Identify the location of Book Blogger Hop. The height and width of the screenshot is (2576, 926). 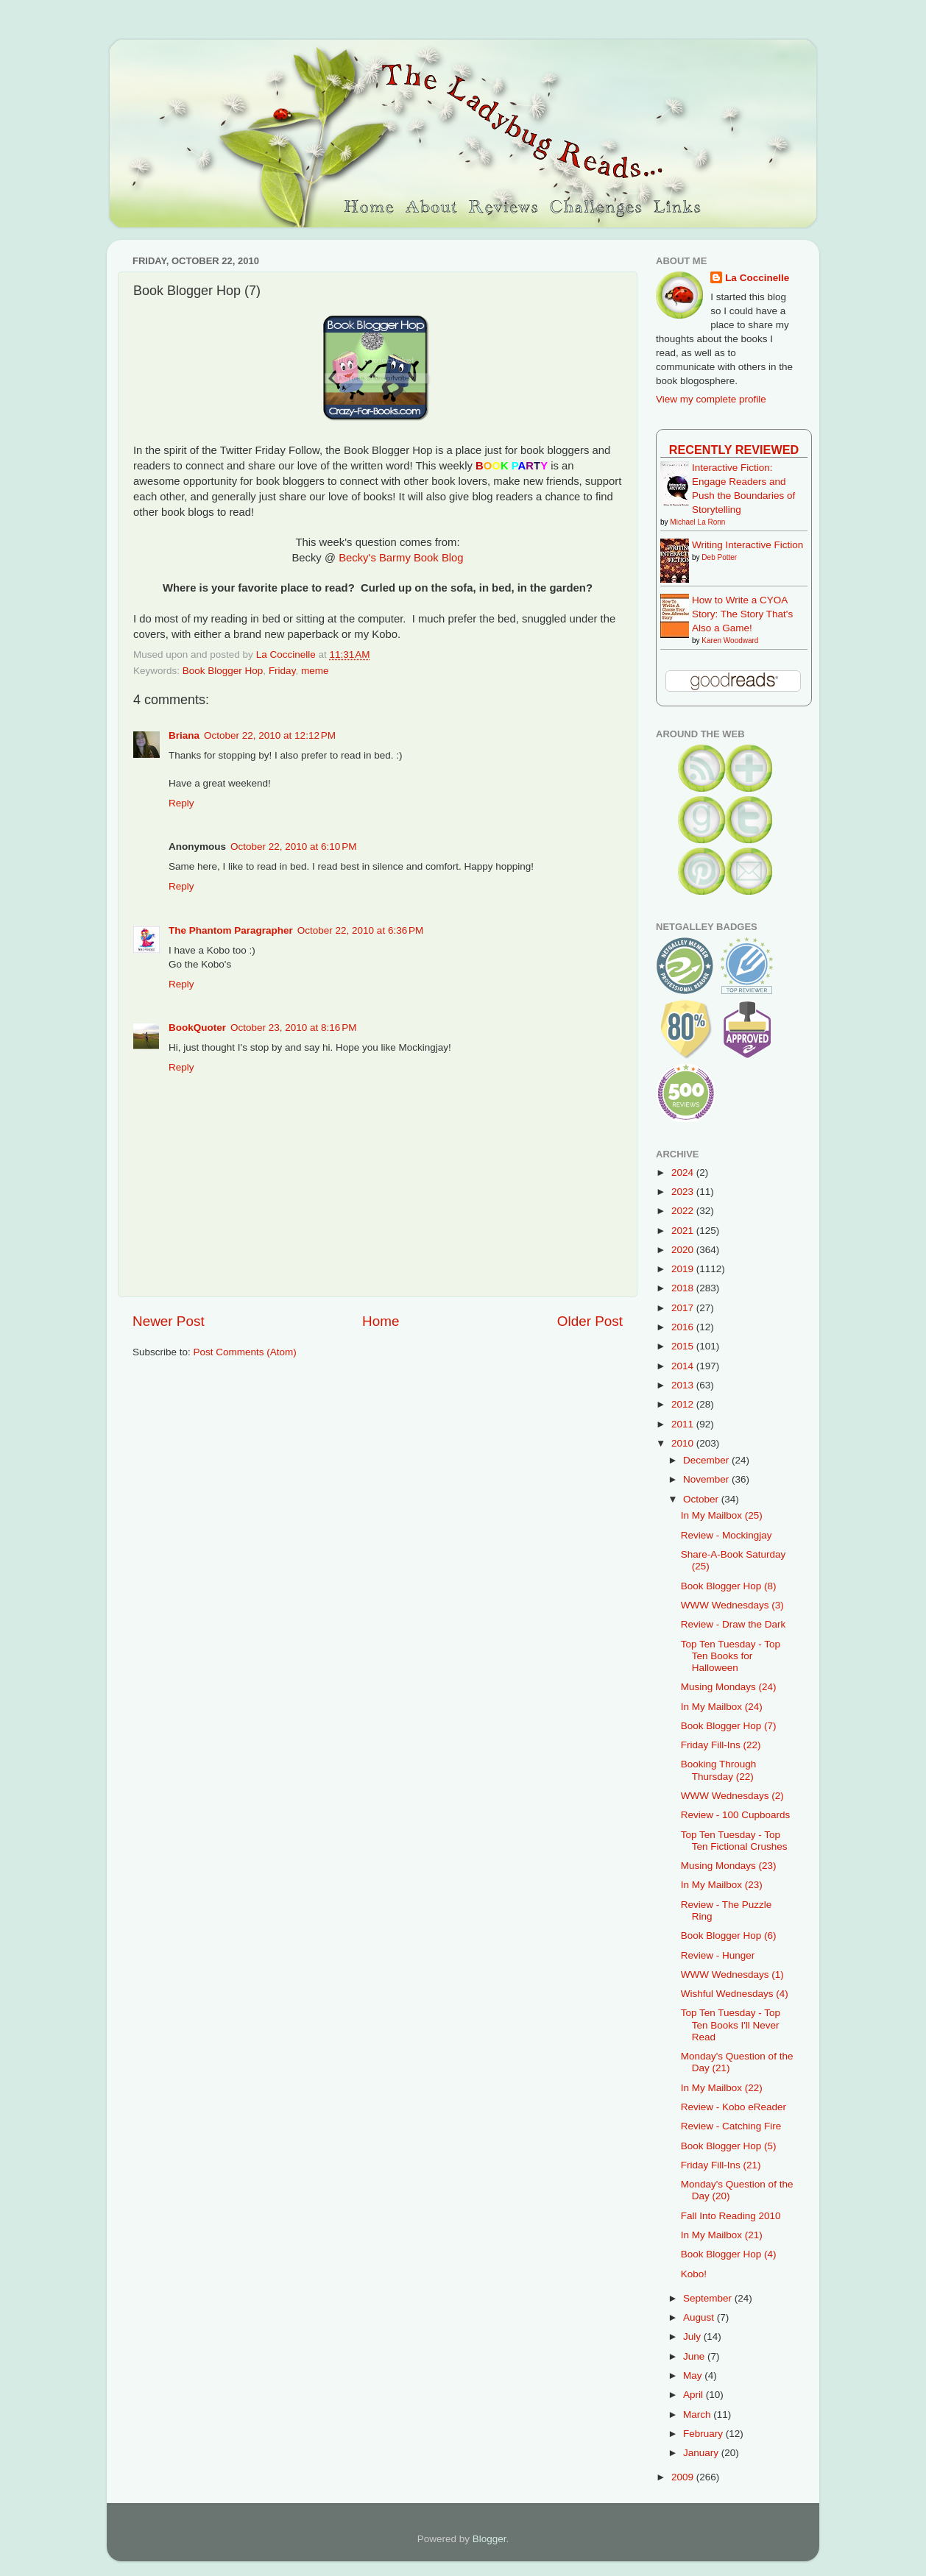
(223, 670).